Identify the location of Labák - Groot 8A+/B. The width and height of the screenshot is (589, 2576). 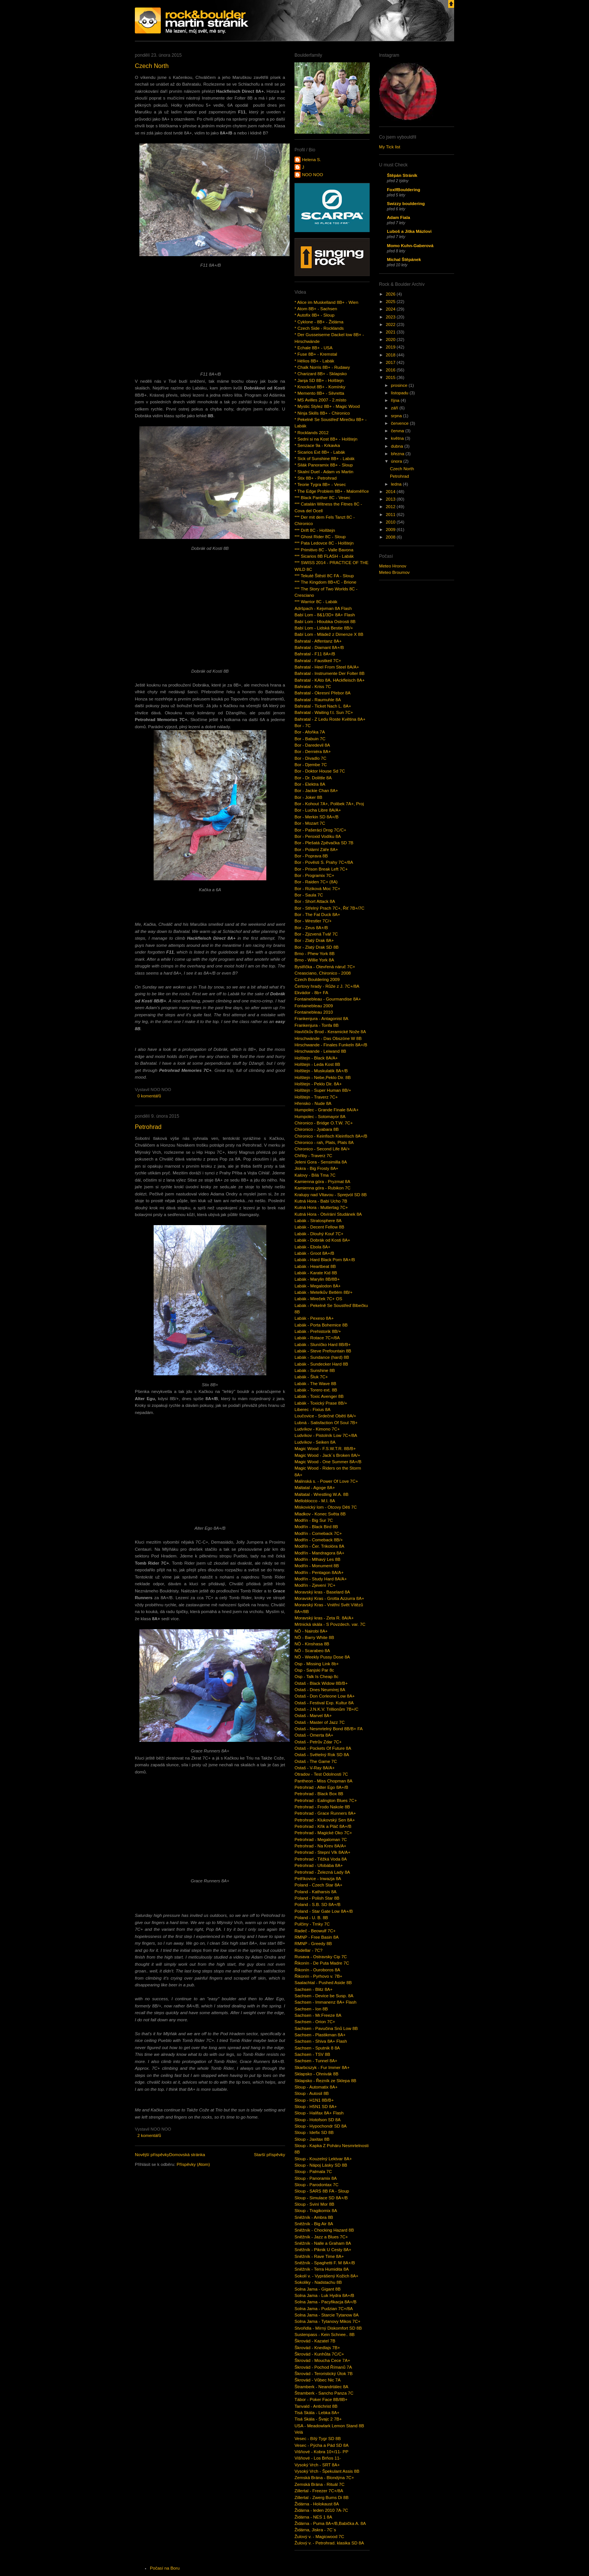
(314, 1253).